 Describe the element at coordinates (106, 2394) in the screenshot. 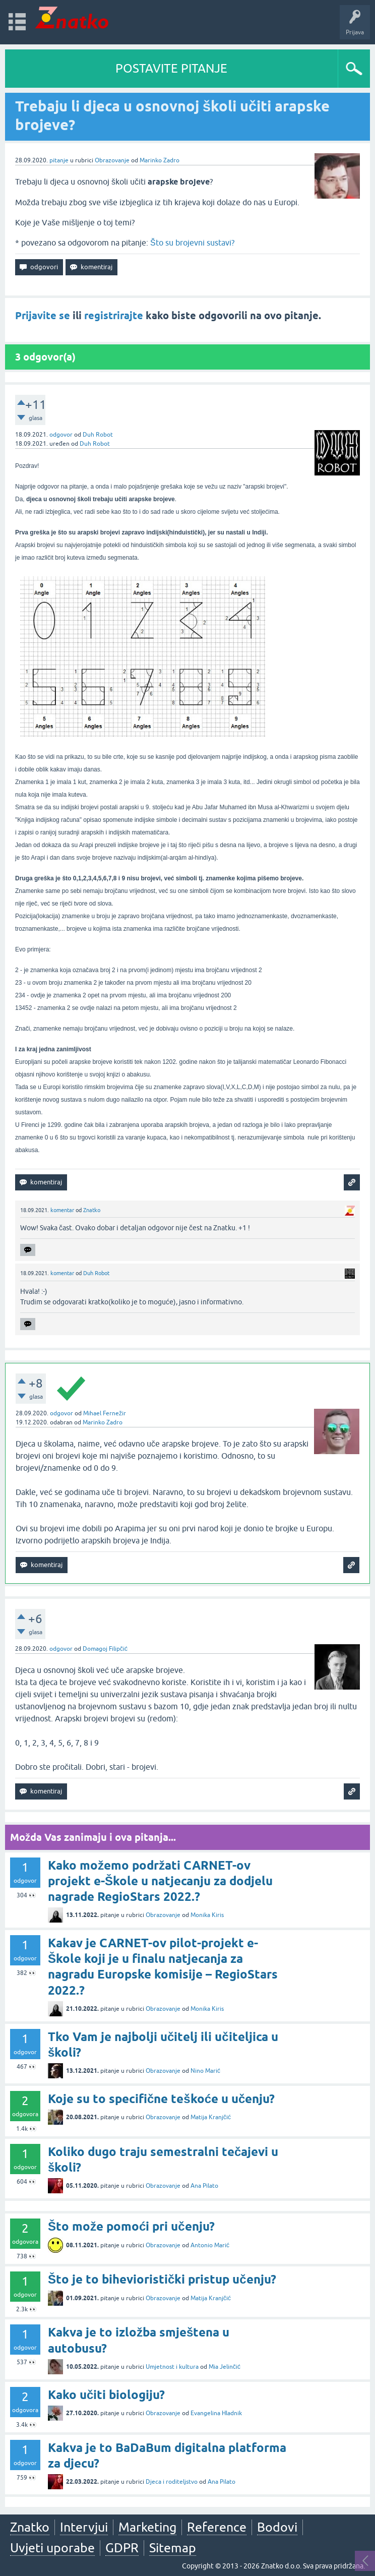

I see `Kako učiti biologiju?` at that location.